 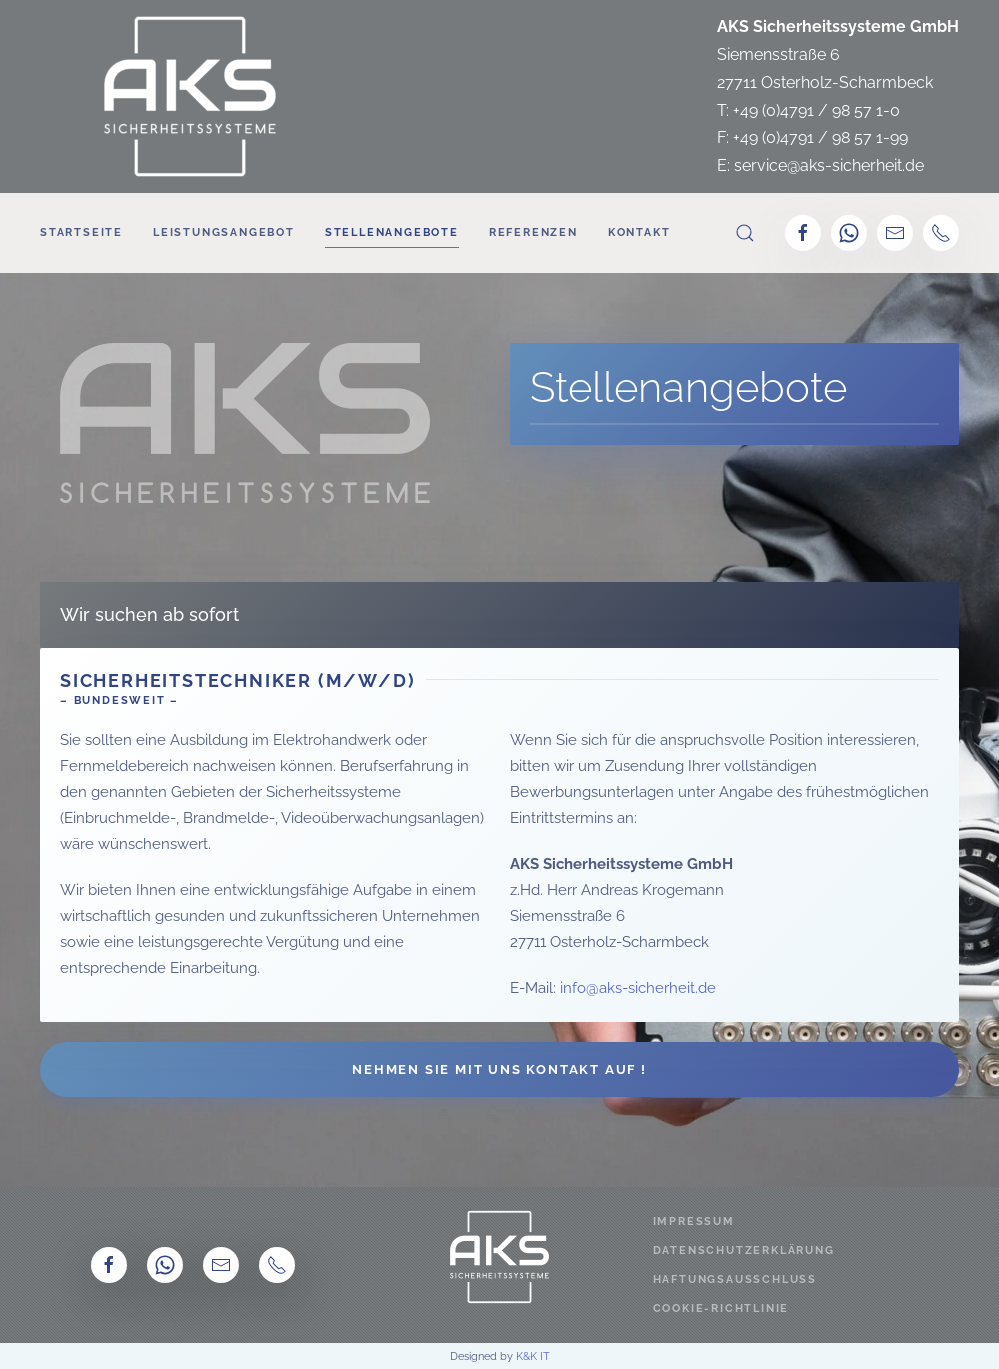 I want to click on K&K IT, so click(x=533, y=1356).